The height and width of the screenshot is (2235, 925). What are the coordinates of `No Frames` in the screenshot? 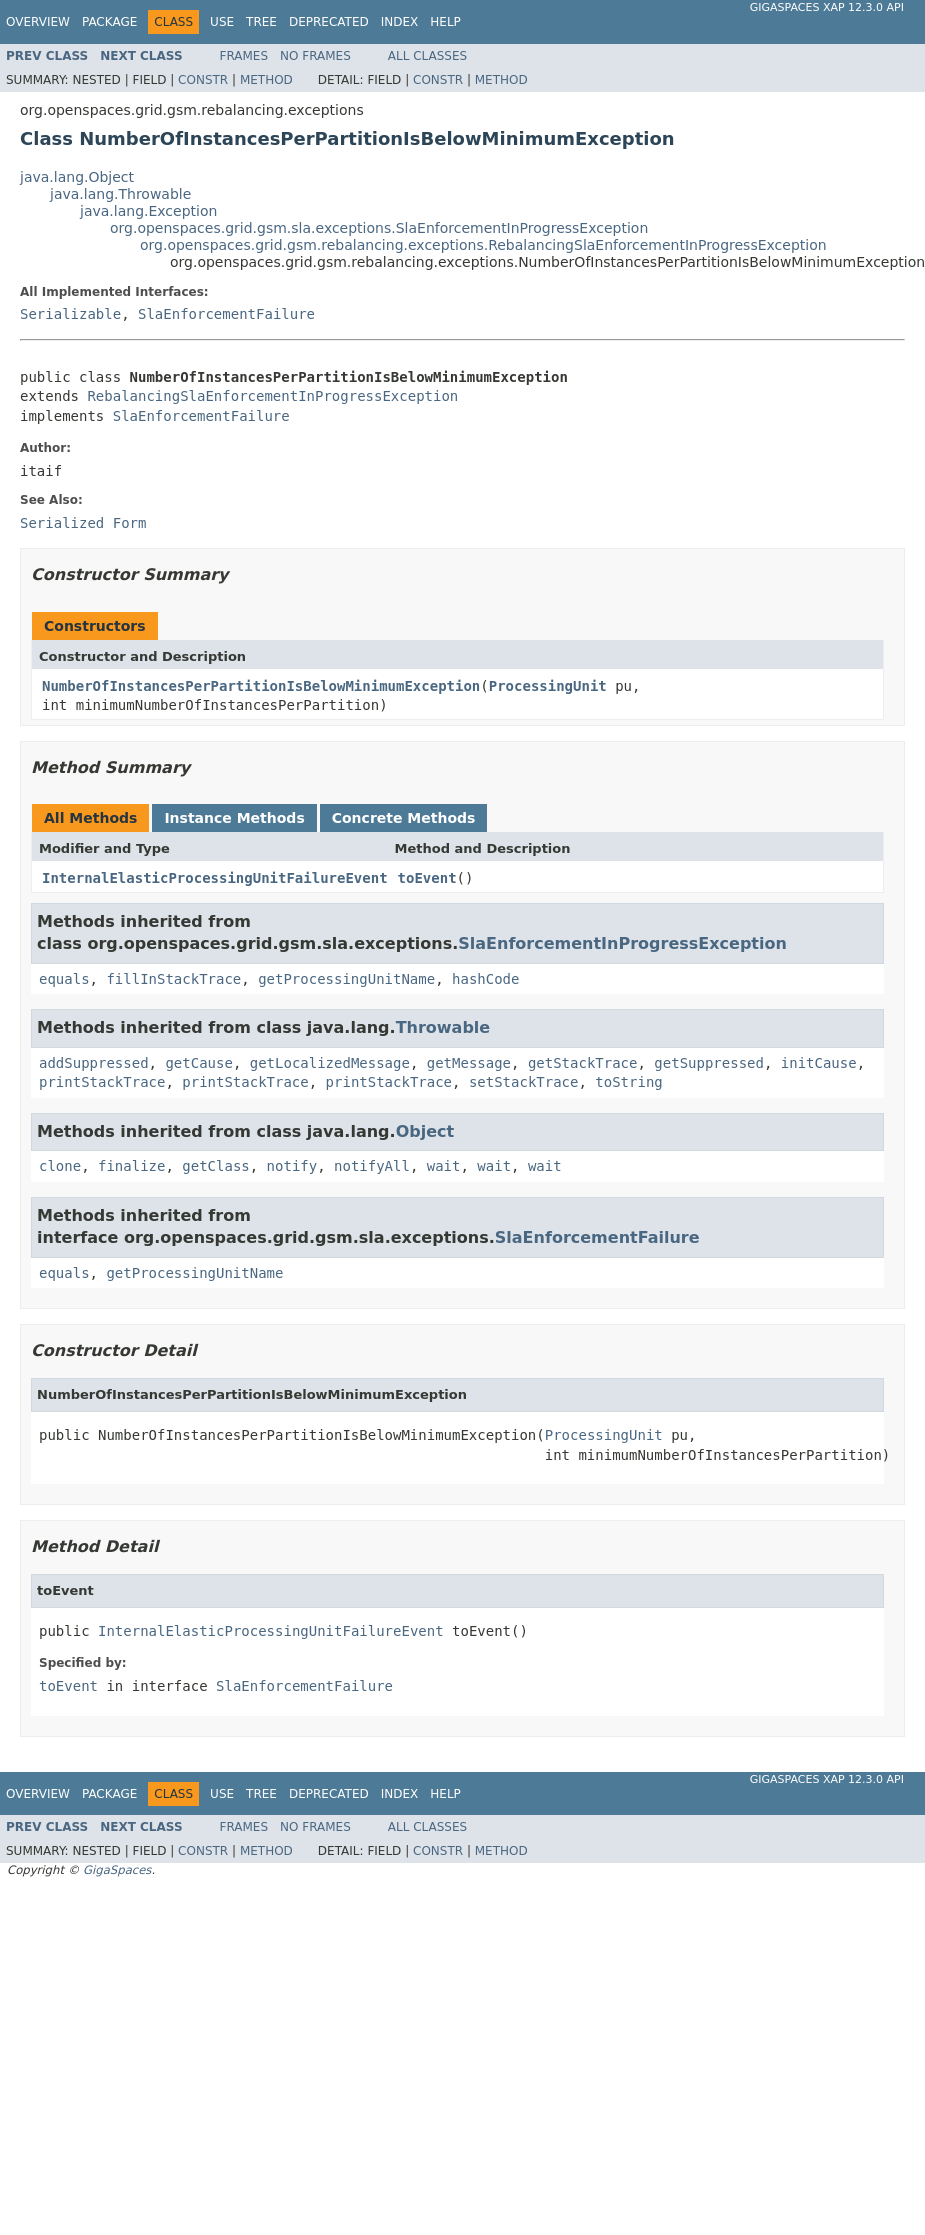 It's located at (315, 56).